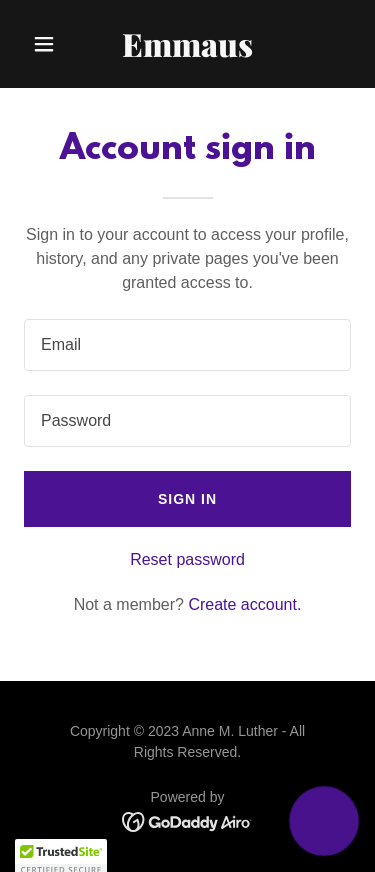 Image resolution: width=375 pixels, height=872 pixels. What do you see at coordinates (187, 499) in the screenshot?
I see `Sign in` at bounding box center [187, 499].